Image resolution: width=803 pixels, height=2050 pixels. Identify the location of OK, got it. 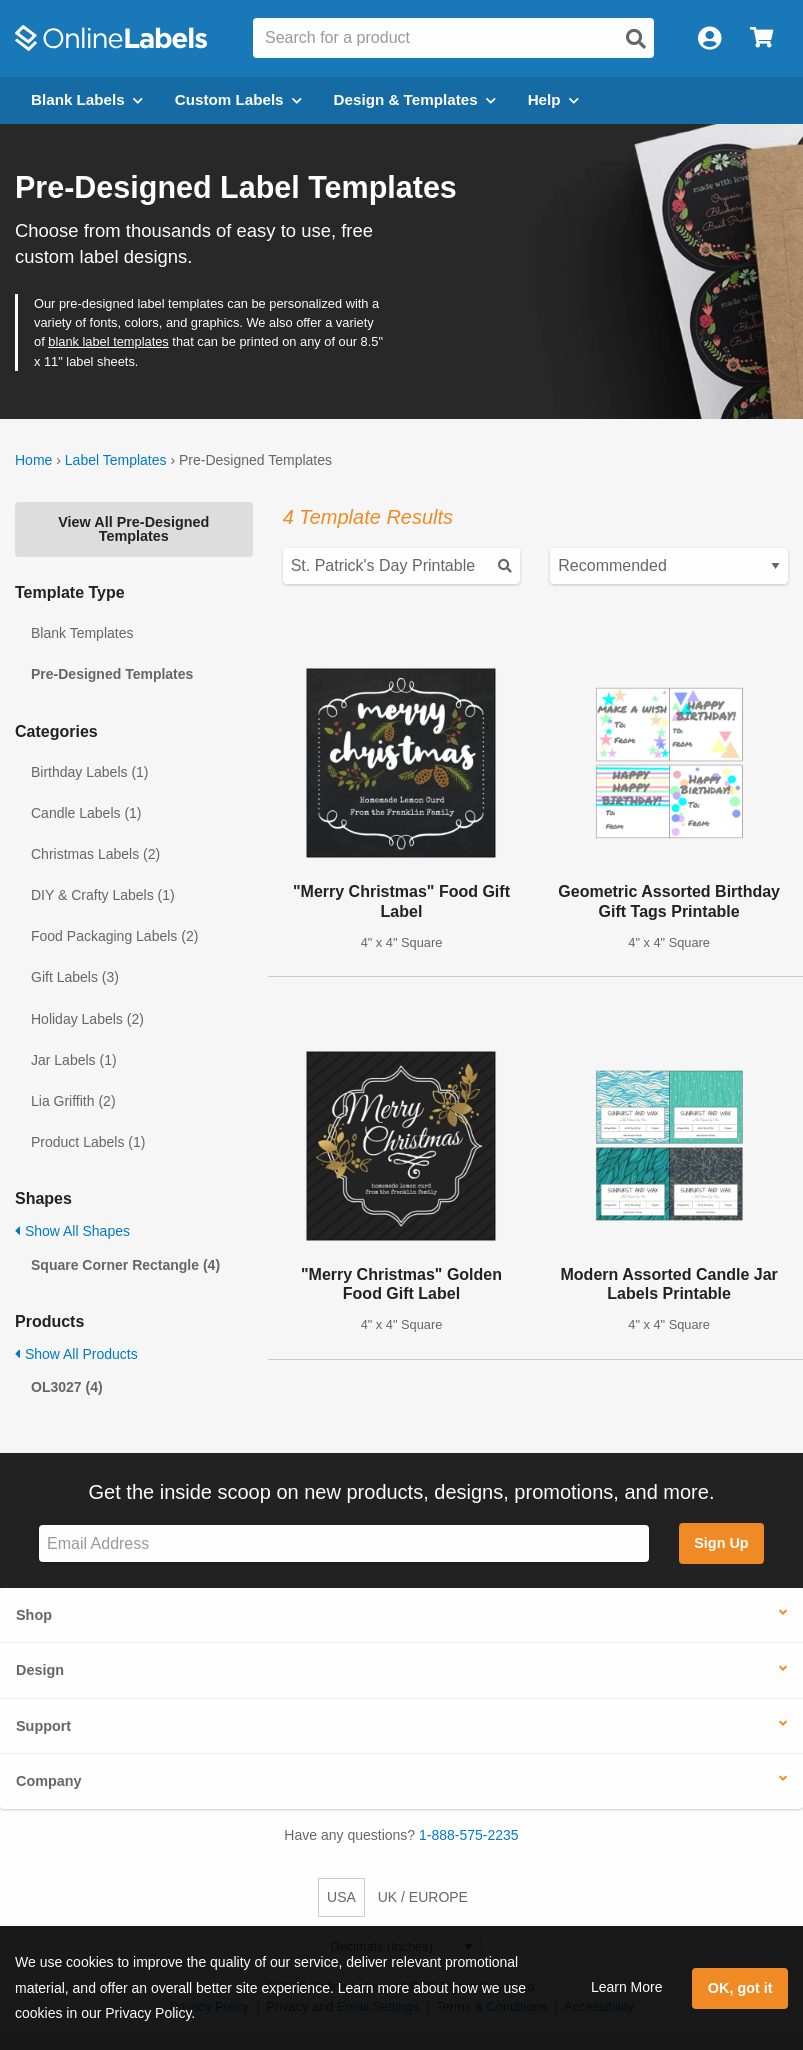
(740, 1988).